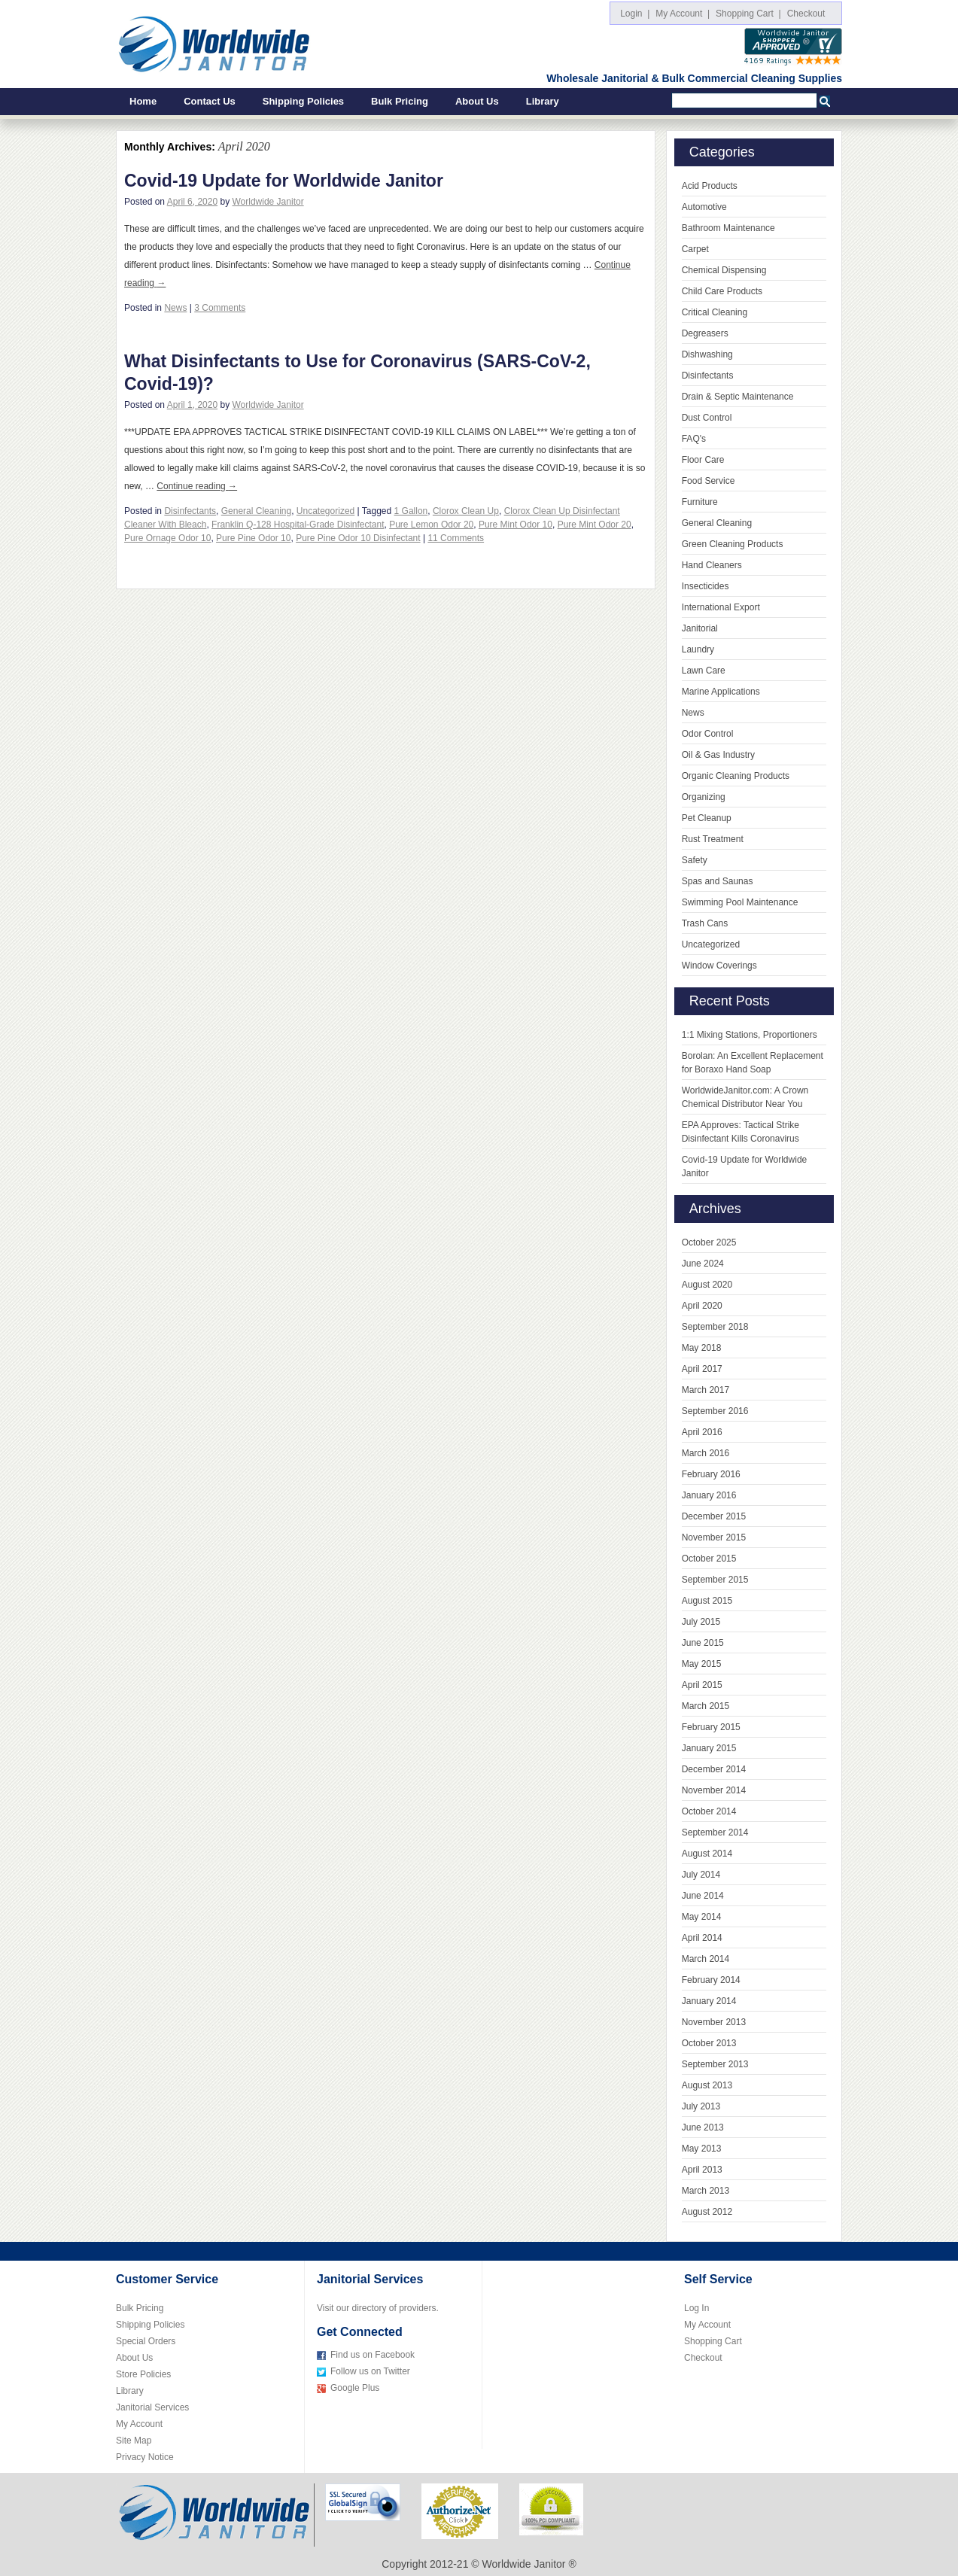  What do you see at coordinates (715, 1411) in the screenshot?
I see `September 2016` at bounding box center [715, 1411].